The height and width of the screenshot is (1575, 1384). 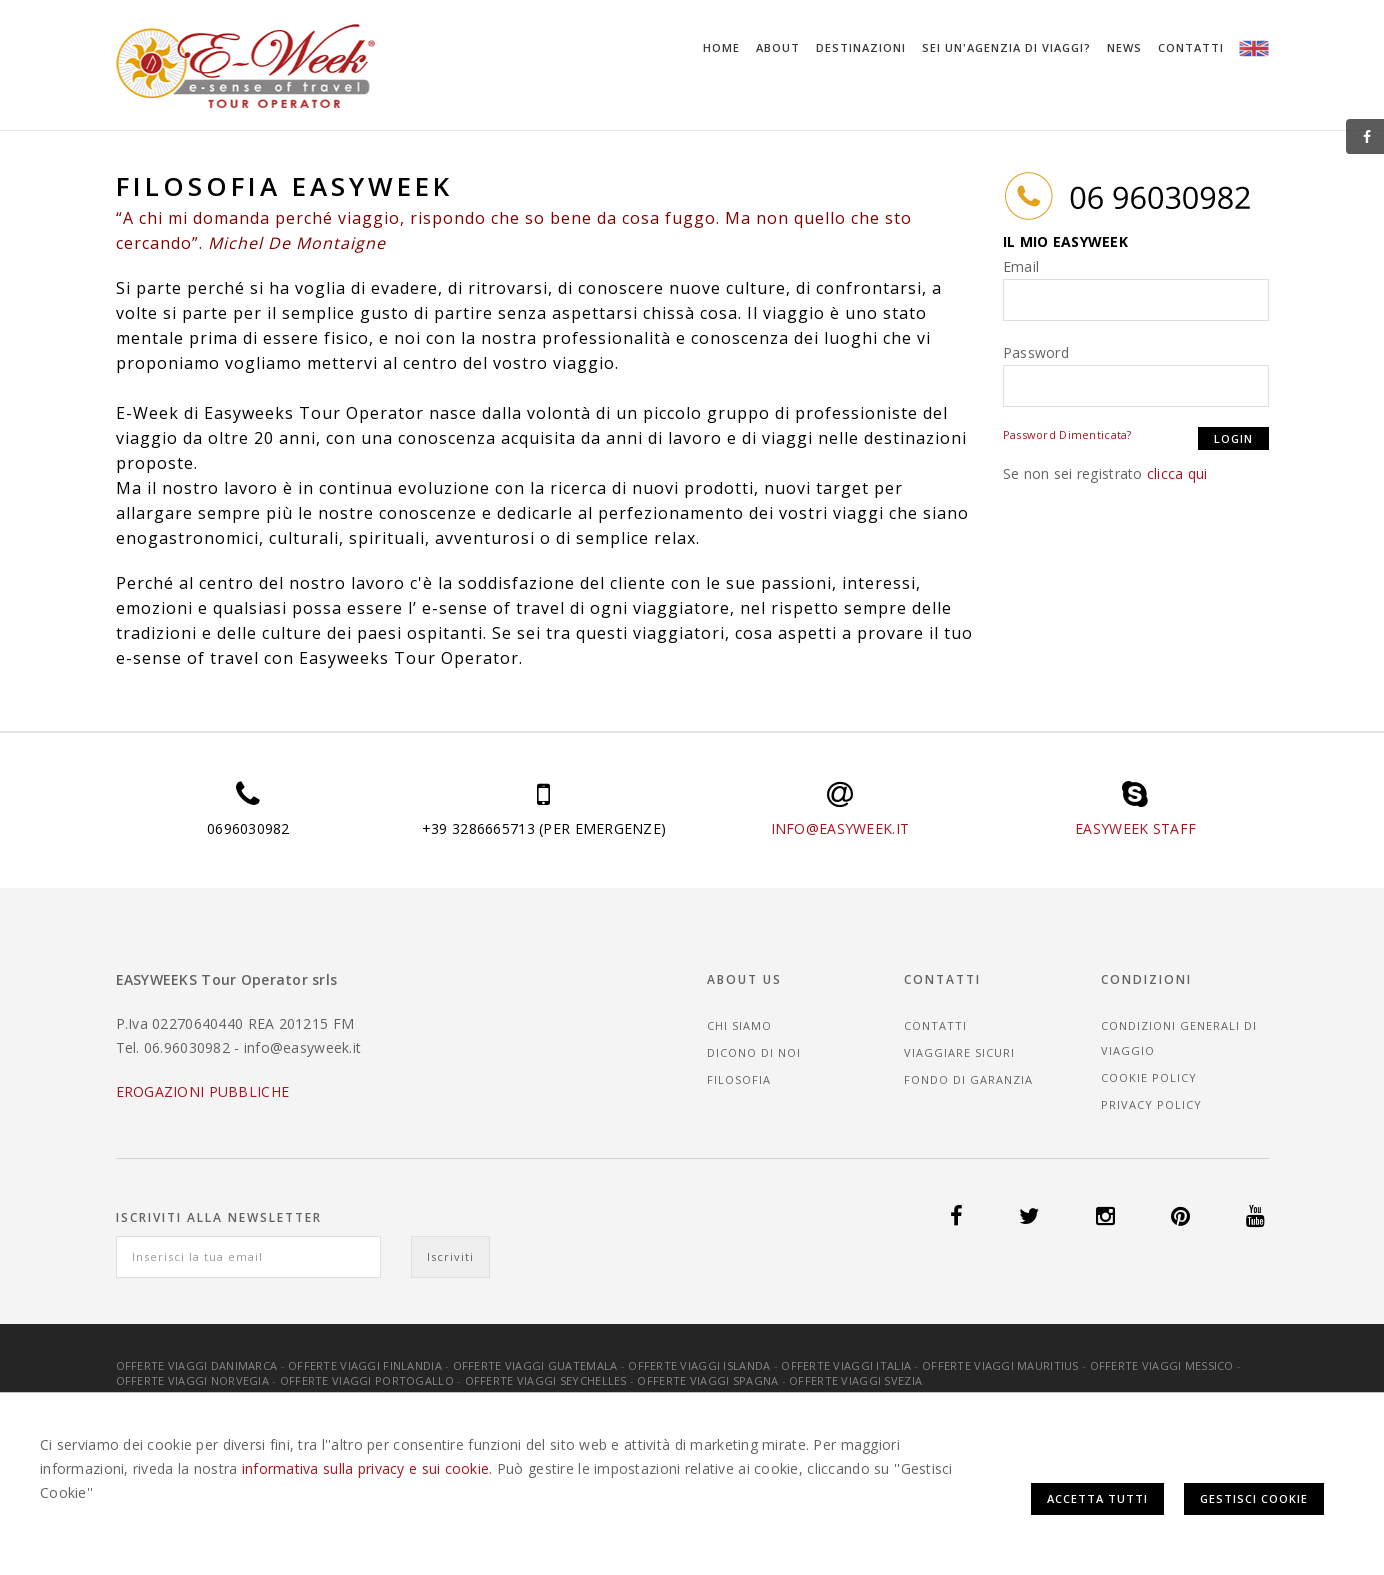 What do you see at coordinates (1149, 1077) in the screenshot?
I see `Cookie Policy` at bounding box center [1149, 1077].